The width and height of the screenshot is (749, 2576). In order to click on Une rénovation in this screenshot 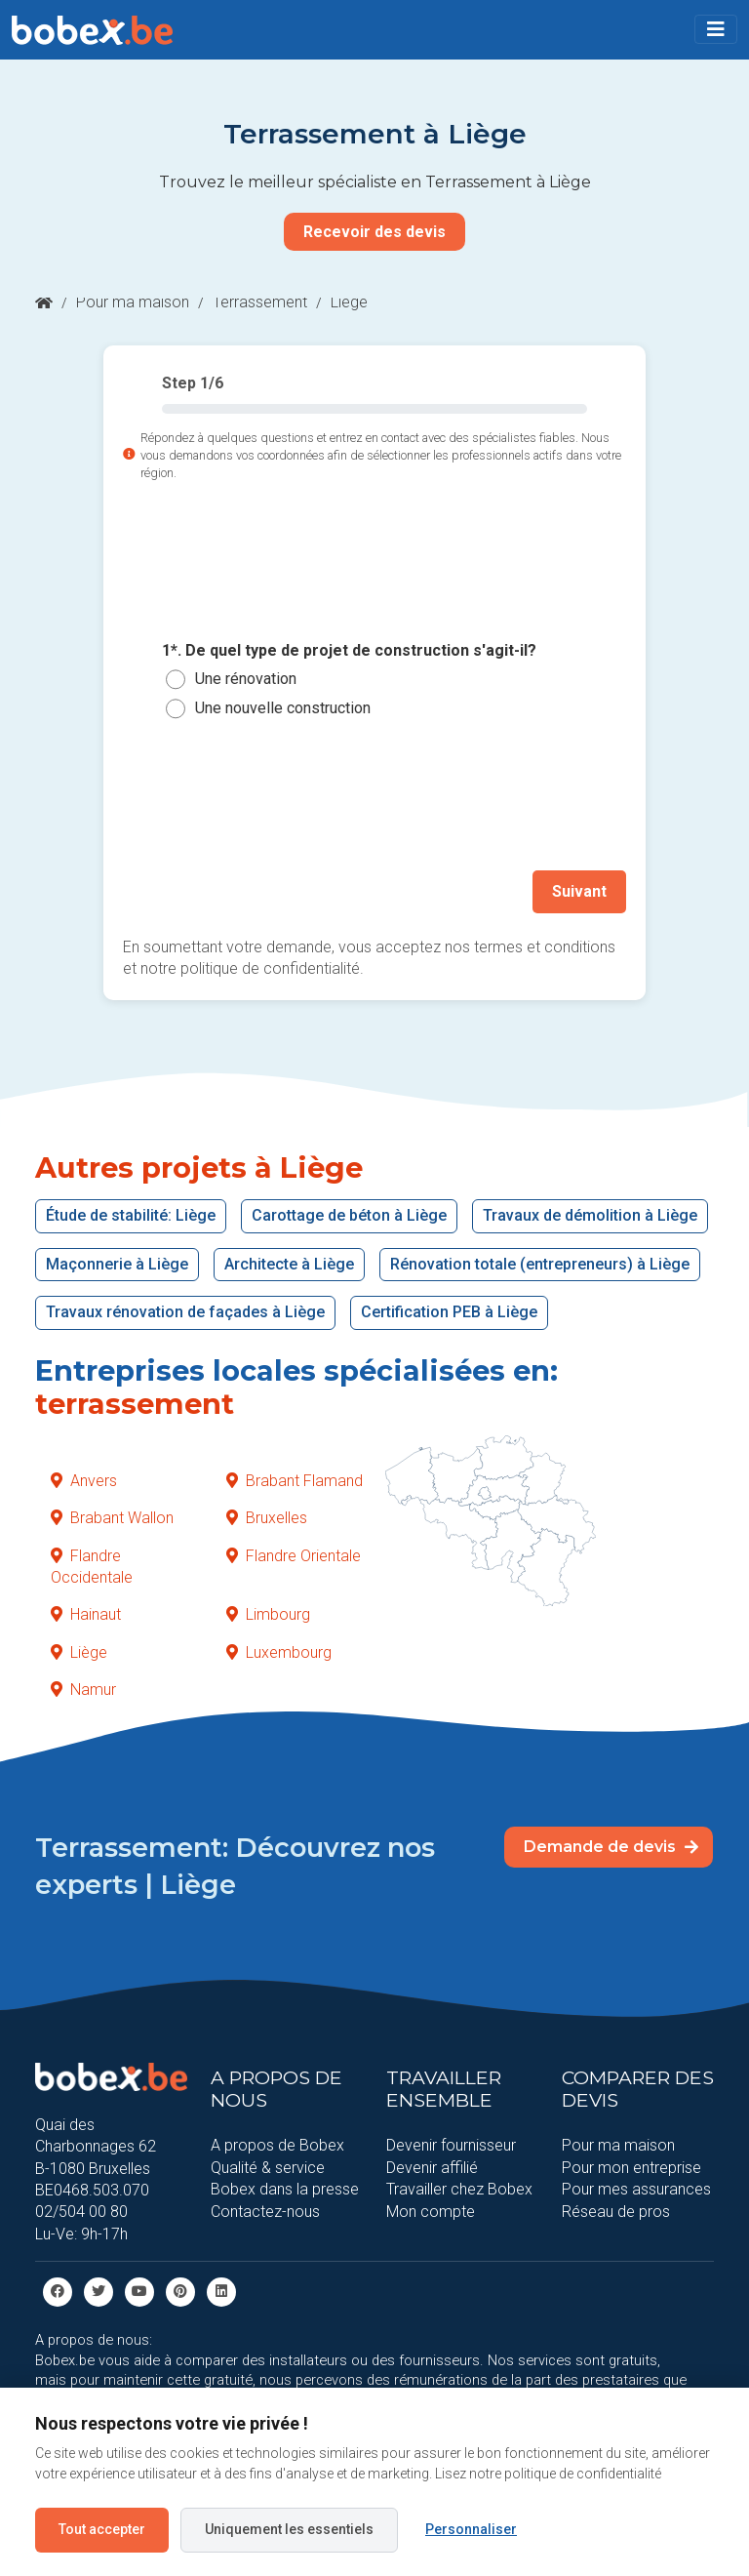, I will do `click(245, 678)`.